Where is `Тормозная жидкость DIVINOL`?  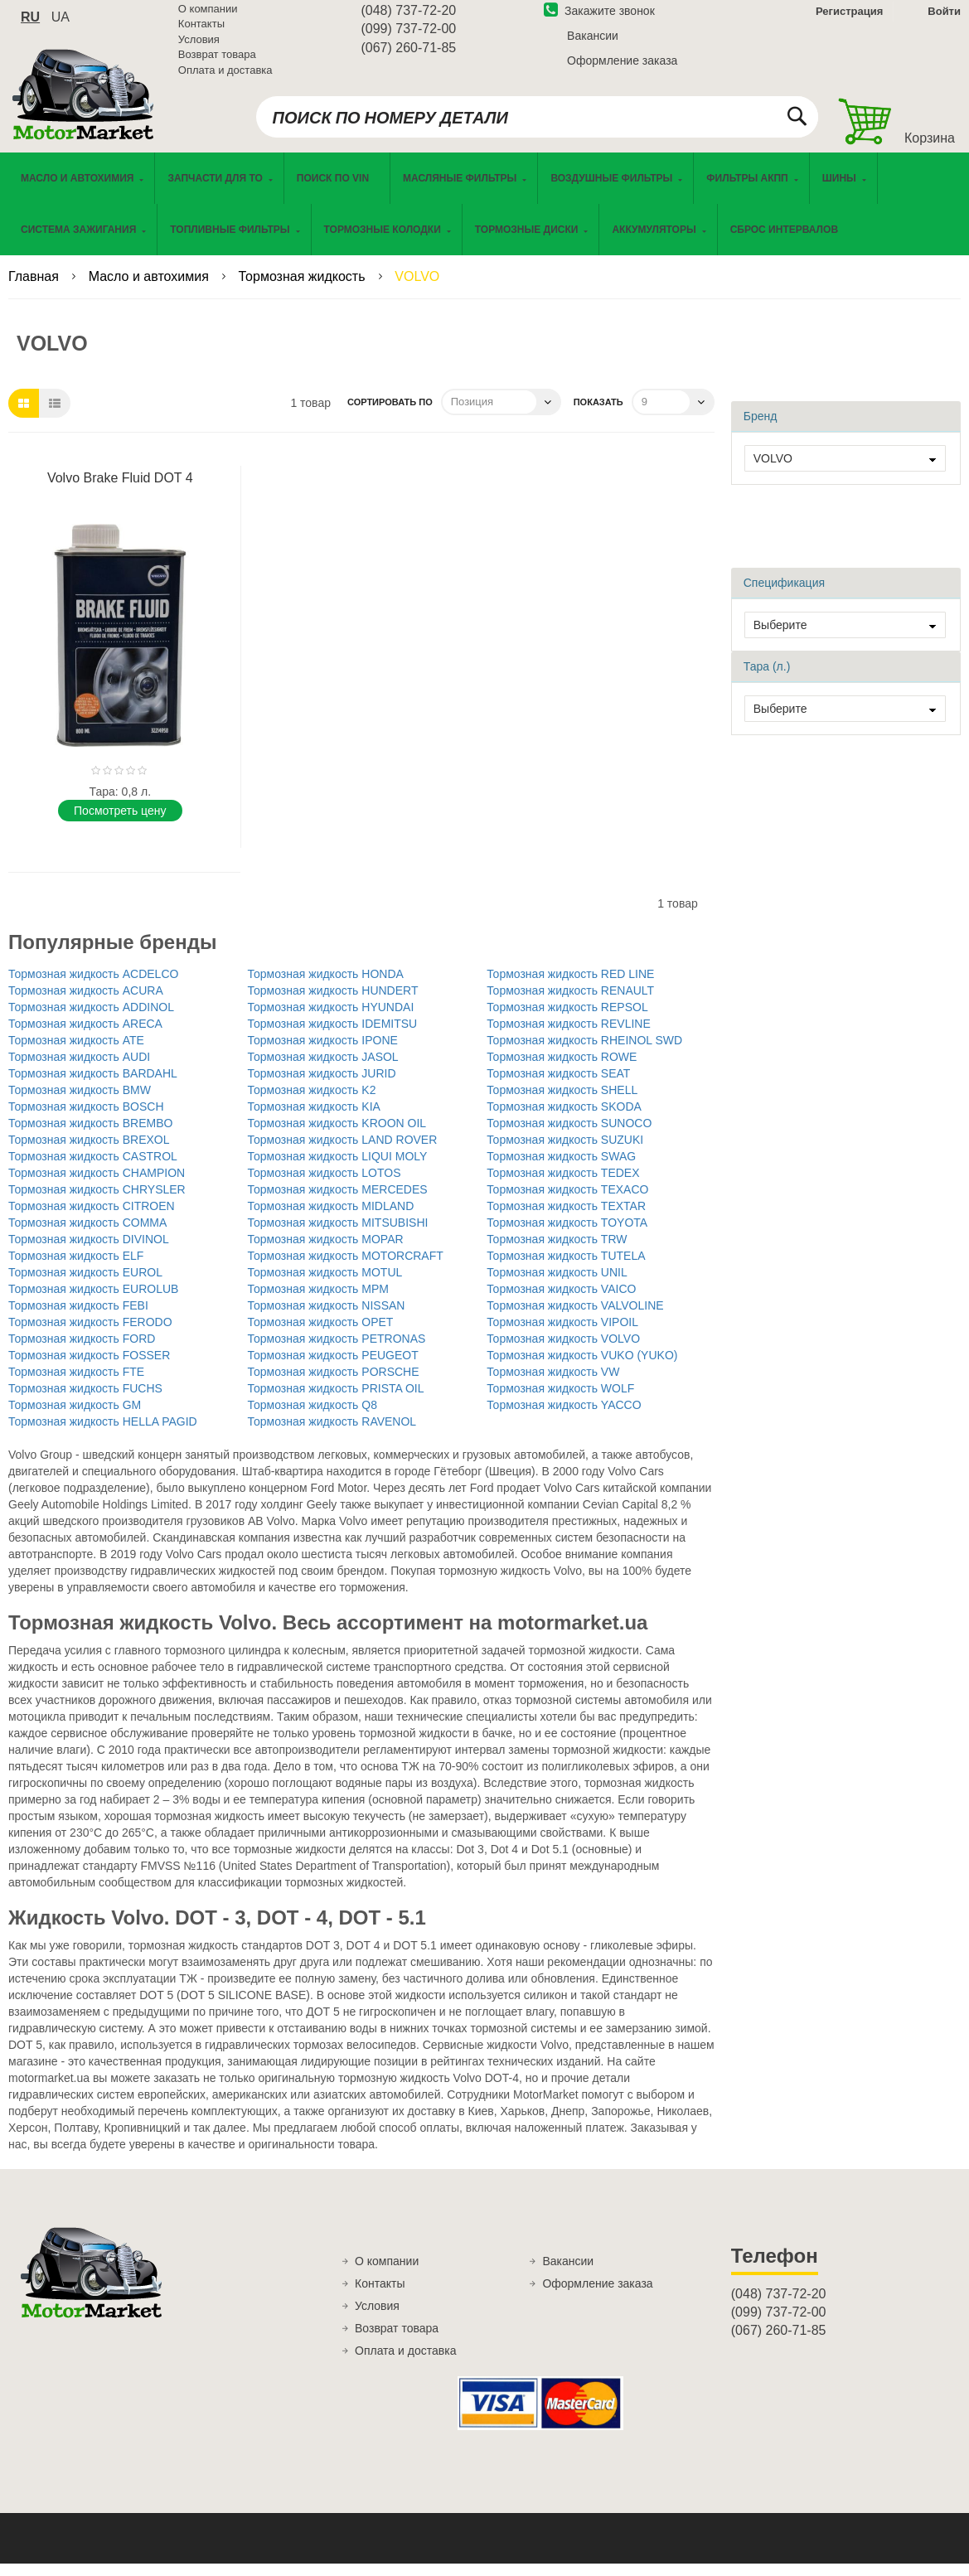
Тормозная жидкость DIVINOL is located at coordinates (88, 1251).